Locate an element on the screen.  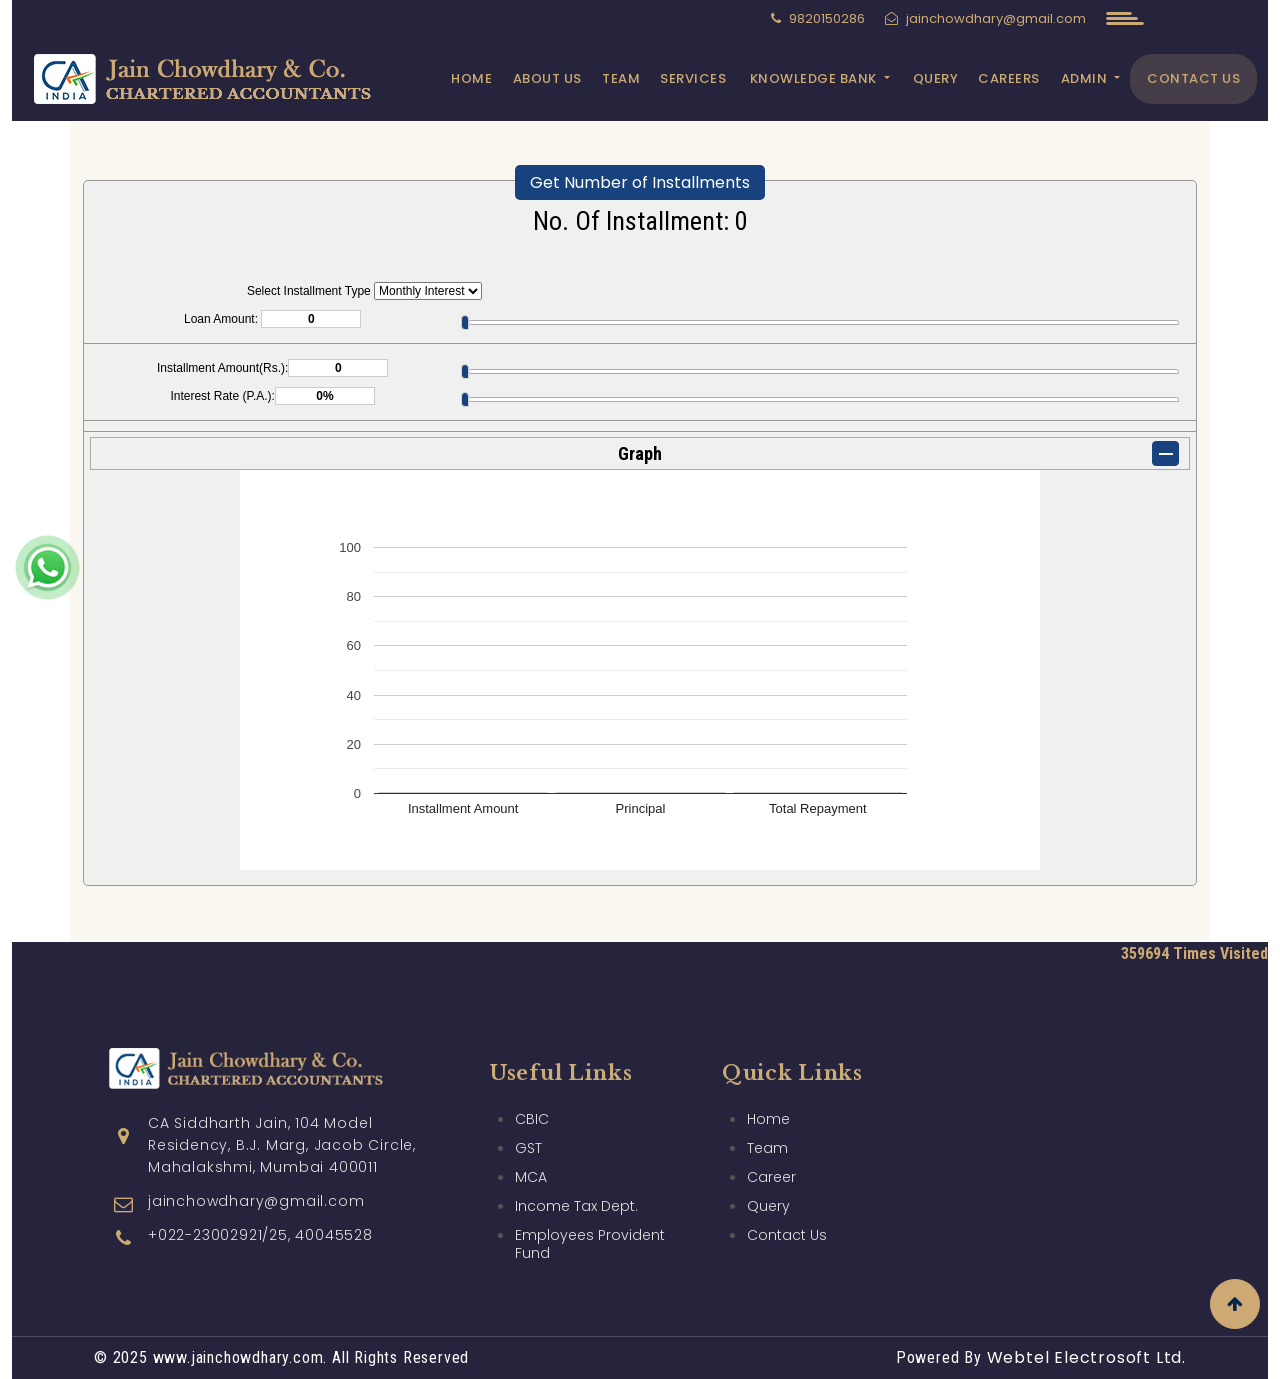
Contact Us is located at coordinates (1193, 78).